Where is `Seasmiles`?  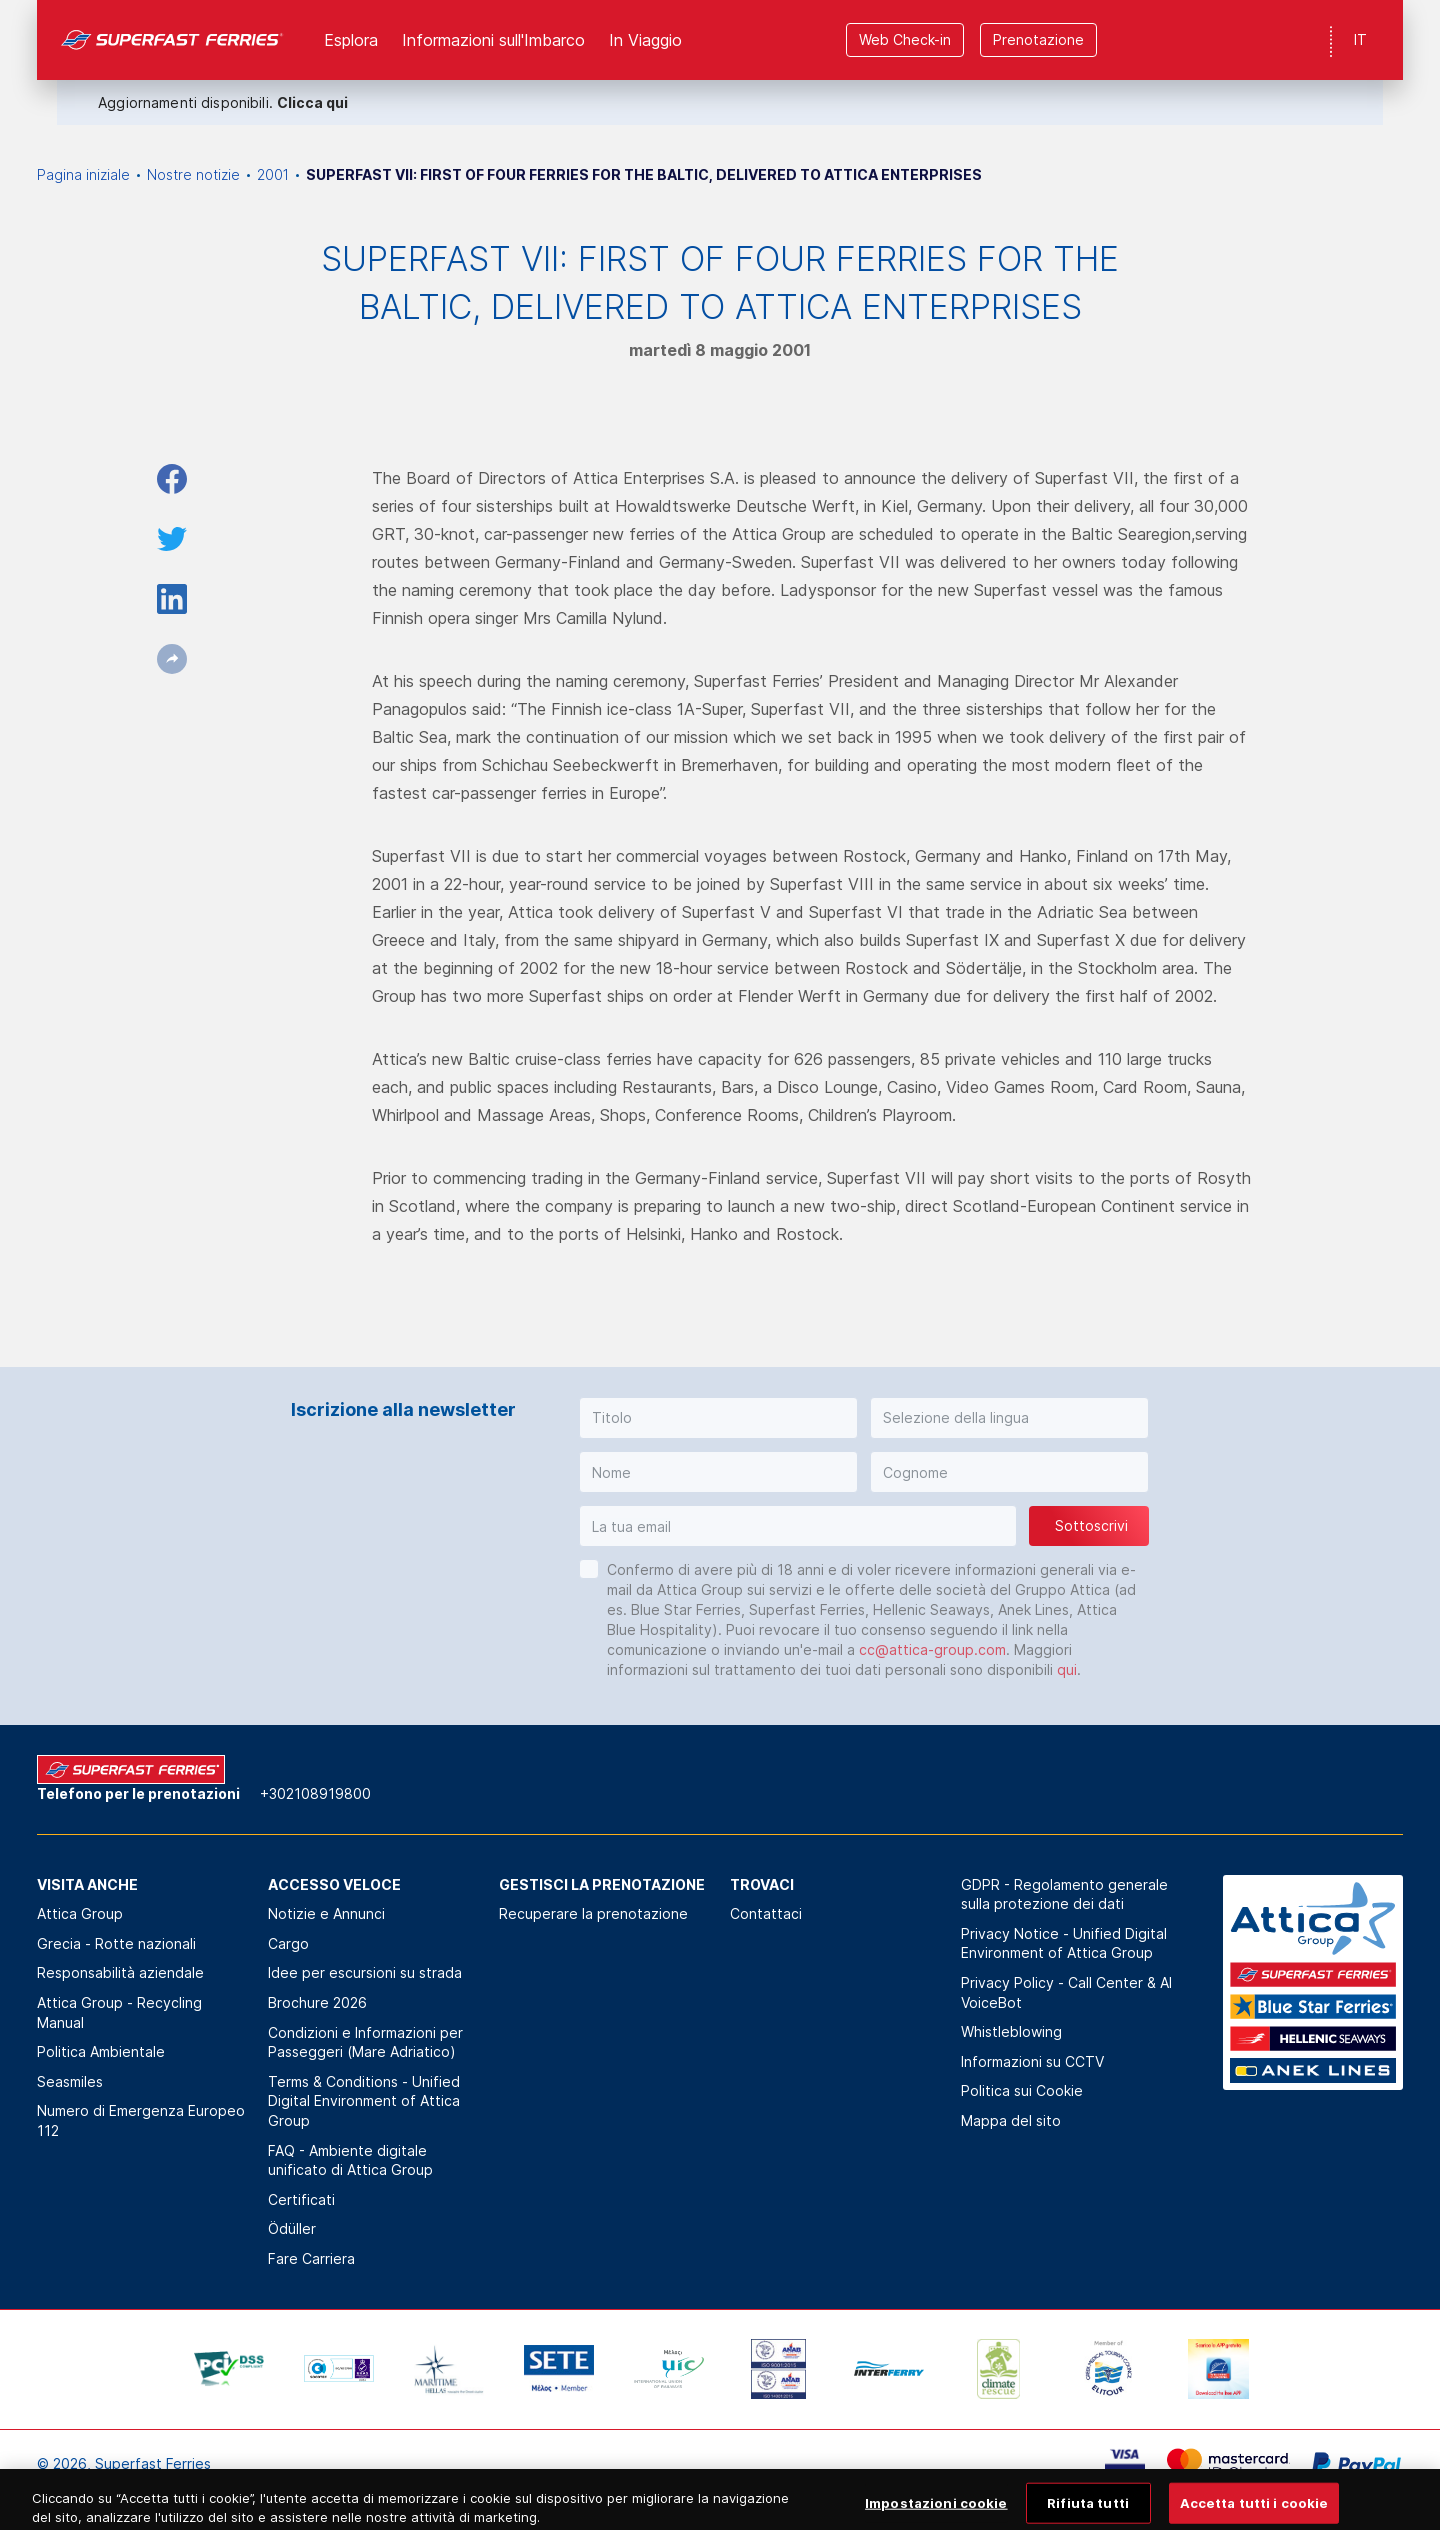 Seasmiles is located at coordinates (70, 2081).